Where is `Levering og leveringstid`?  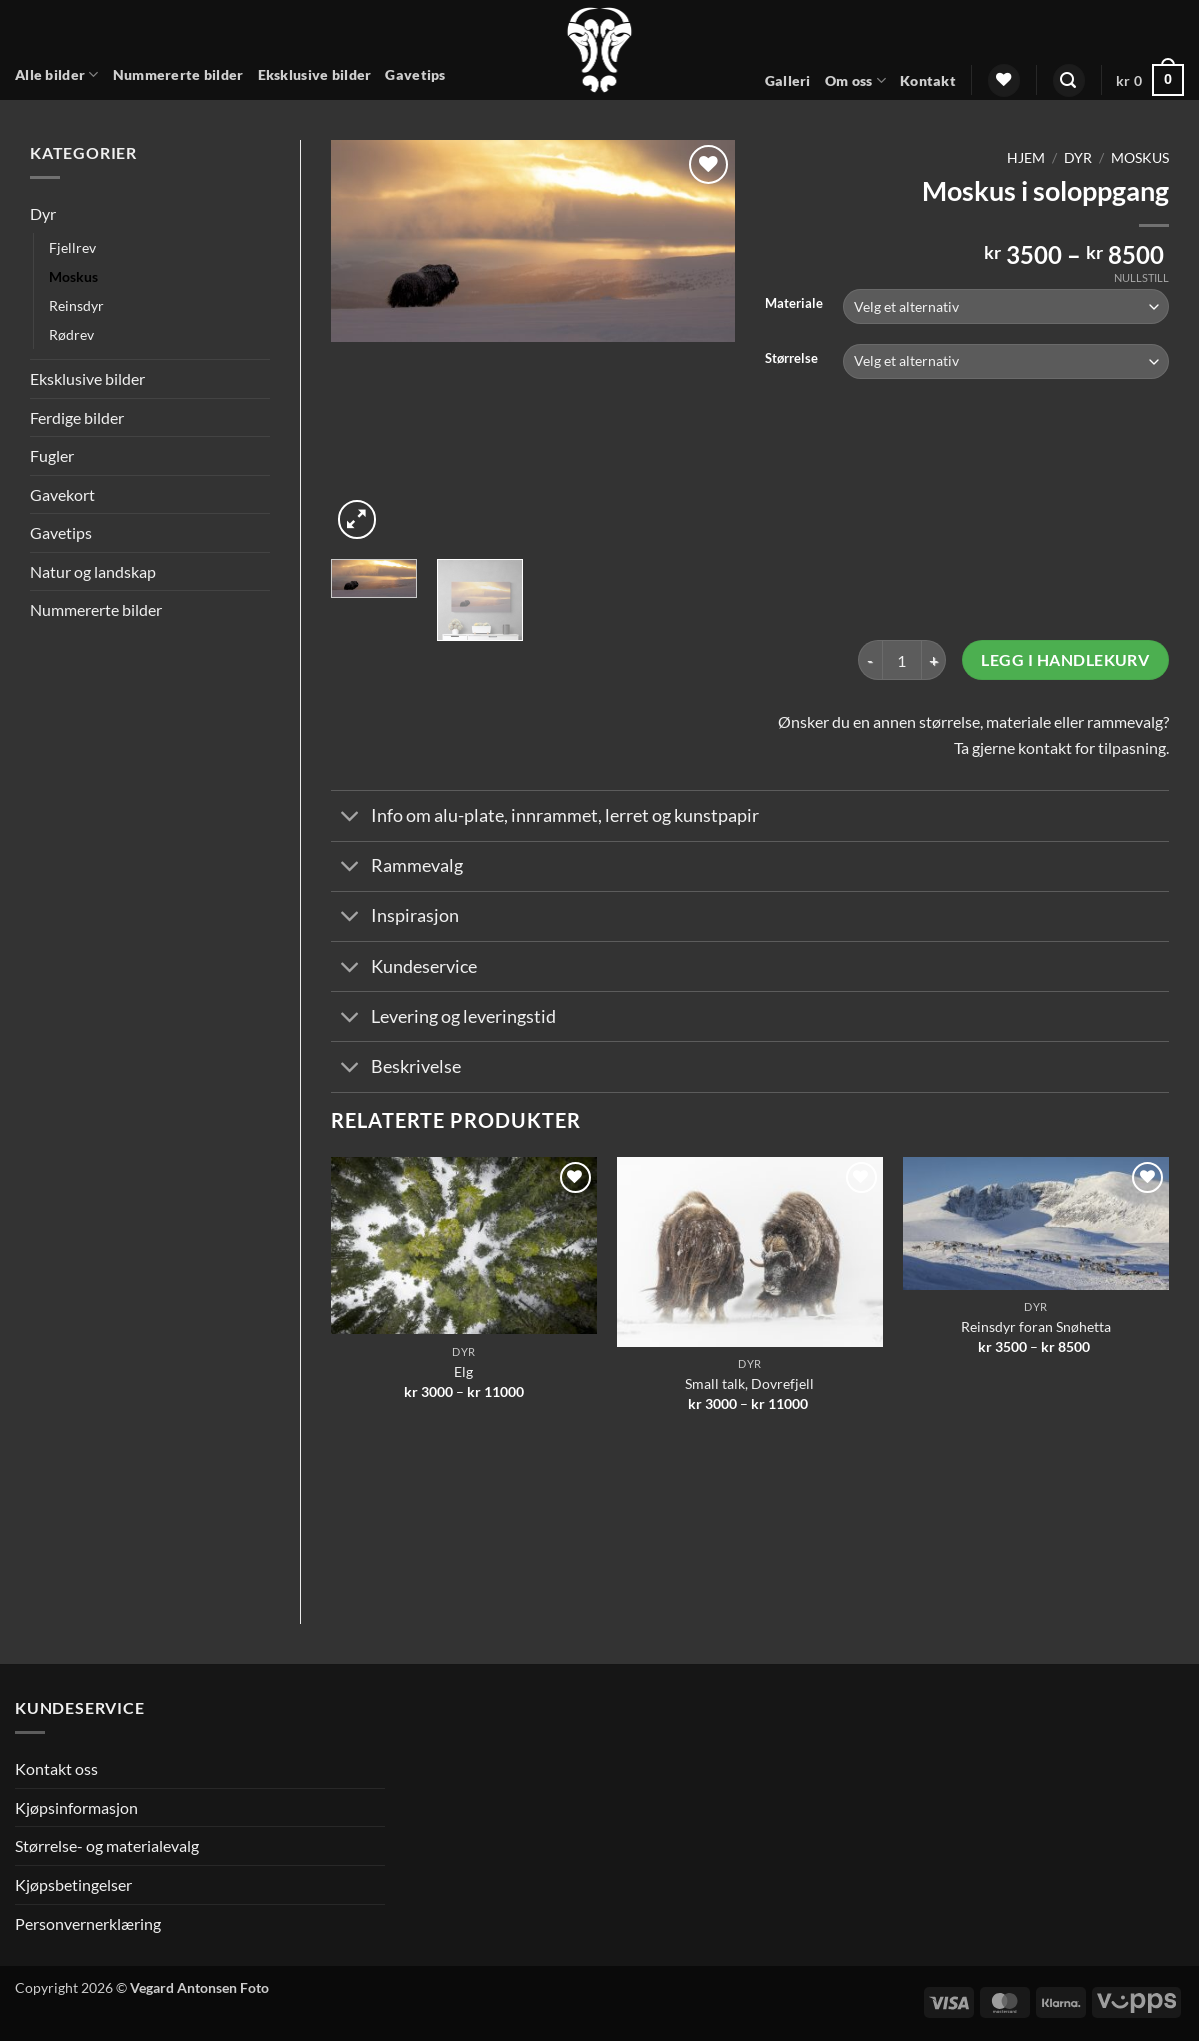
Levering og leveringstid is located at coordinates (443, 1018).